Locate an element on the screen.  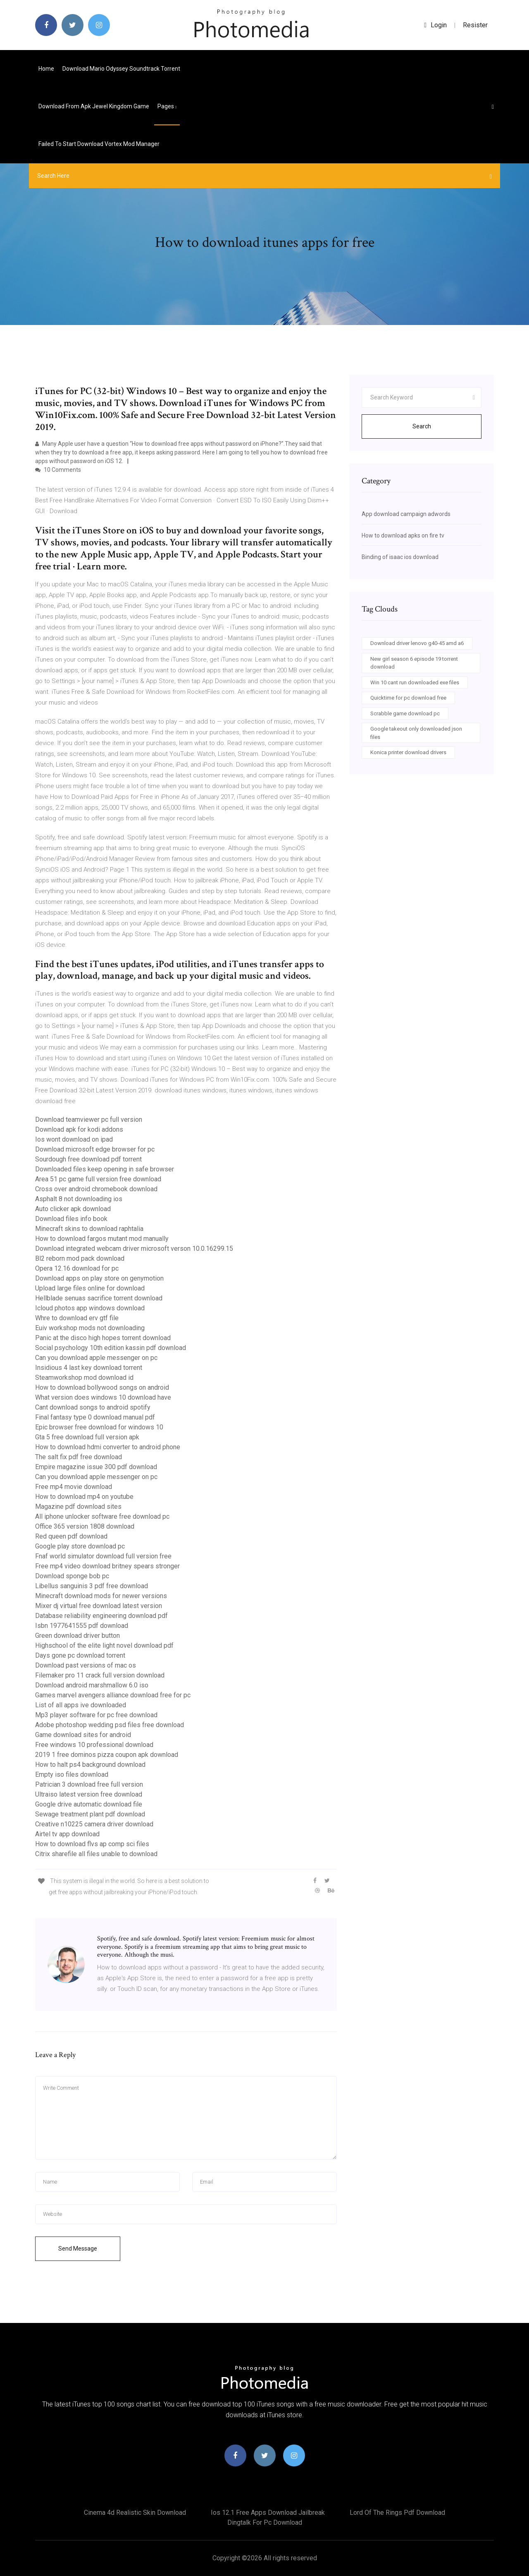
What version does windows 10 download have is located at coordinates (103, 1397).